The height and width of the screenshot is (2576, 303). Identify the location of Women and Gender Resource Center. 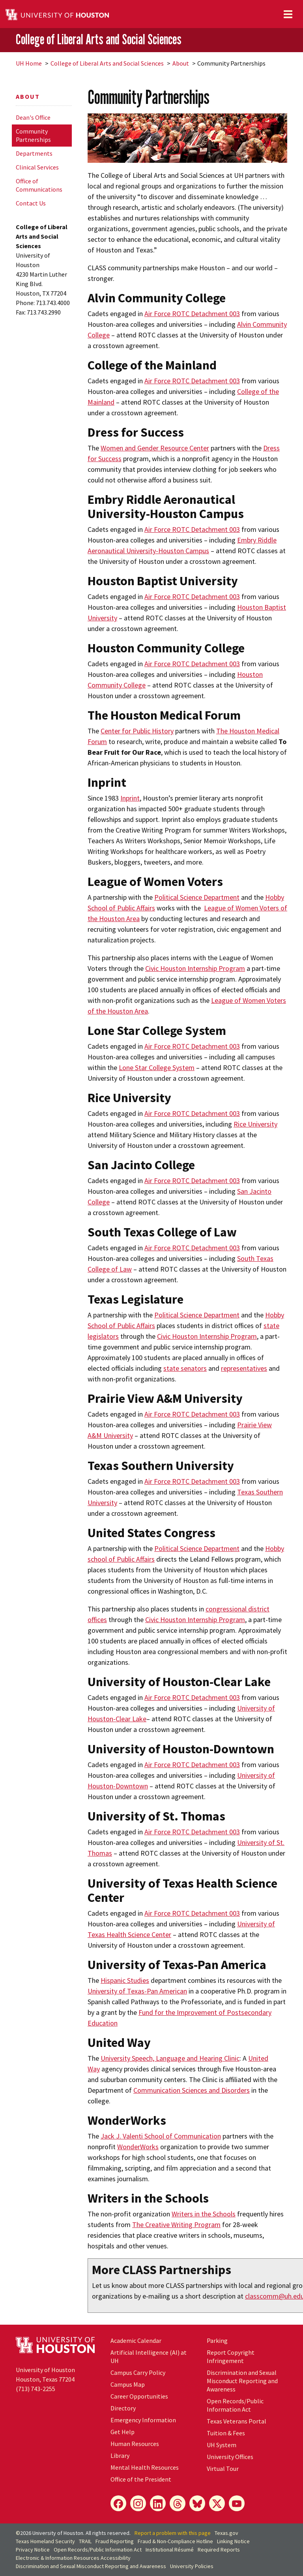
(155, 447).